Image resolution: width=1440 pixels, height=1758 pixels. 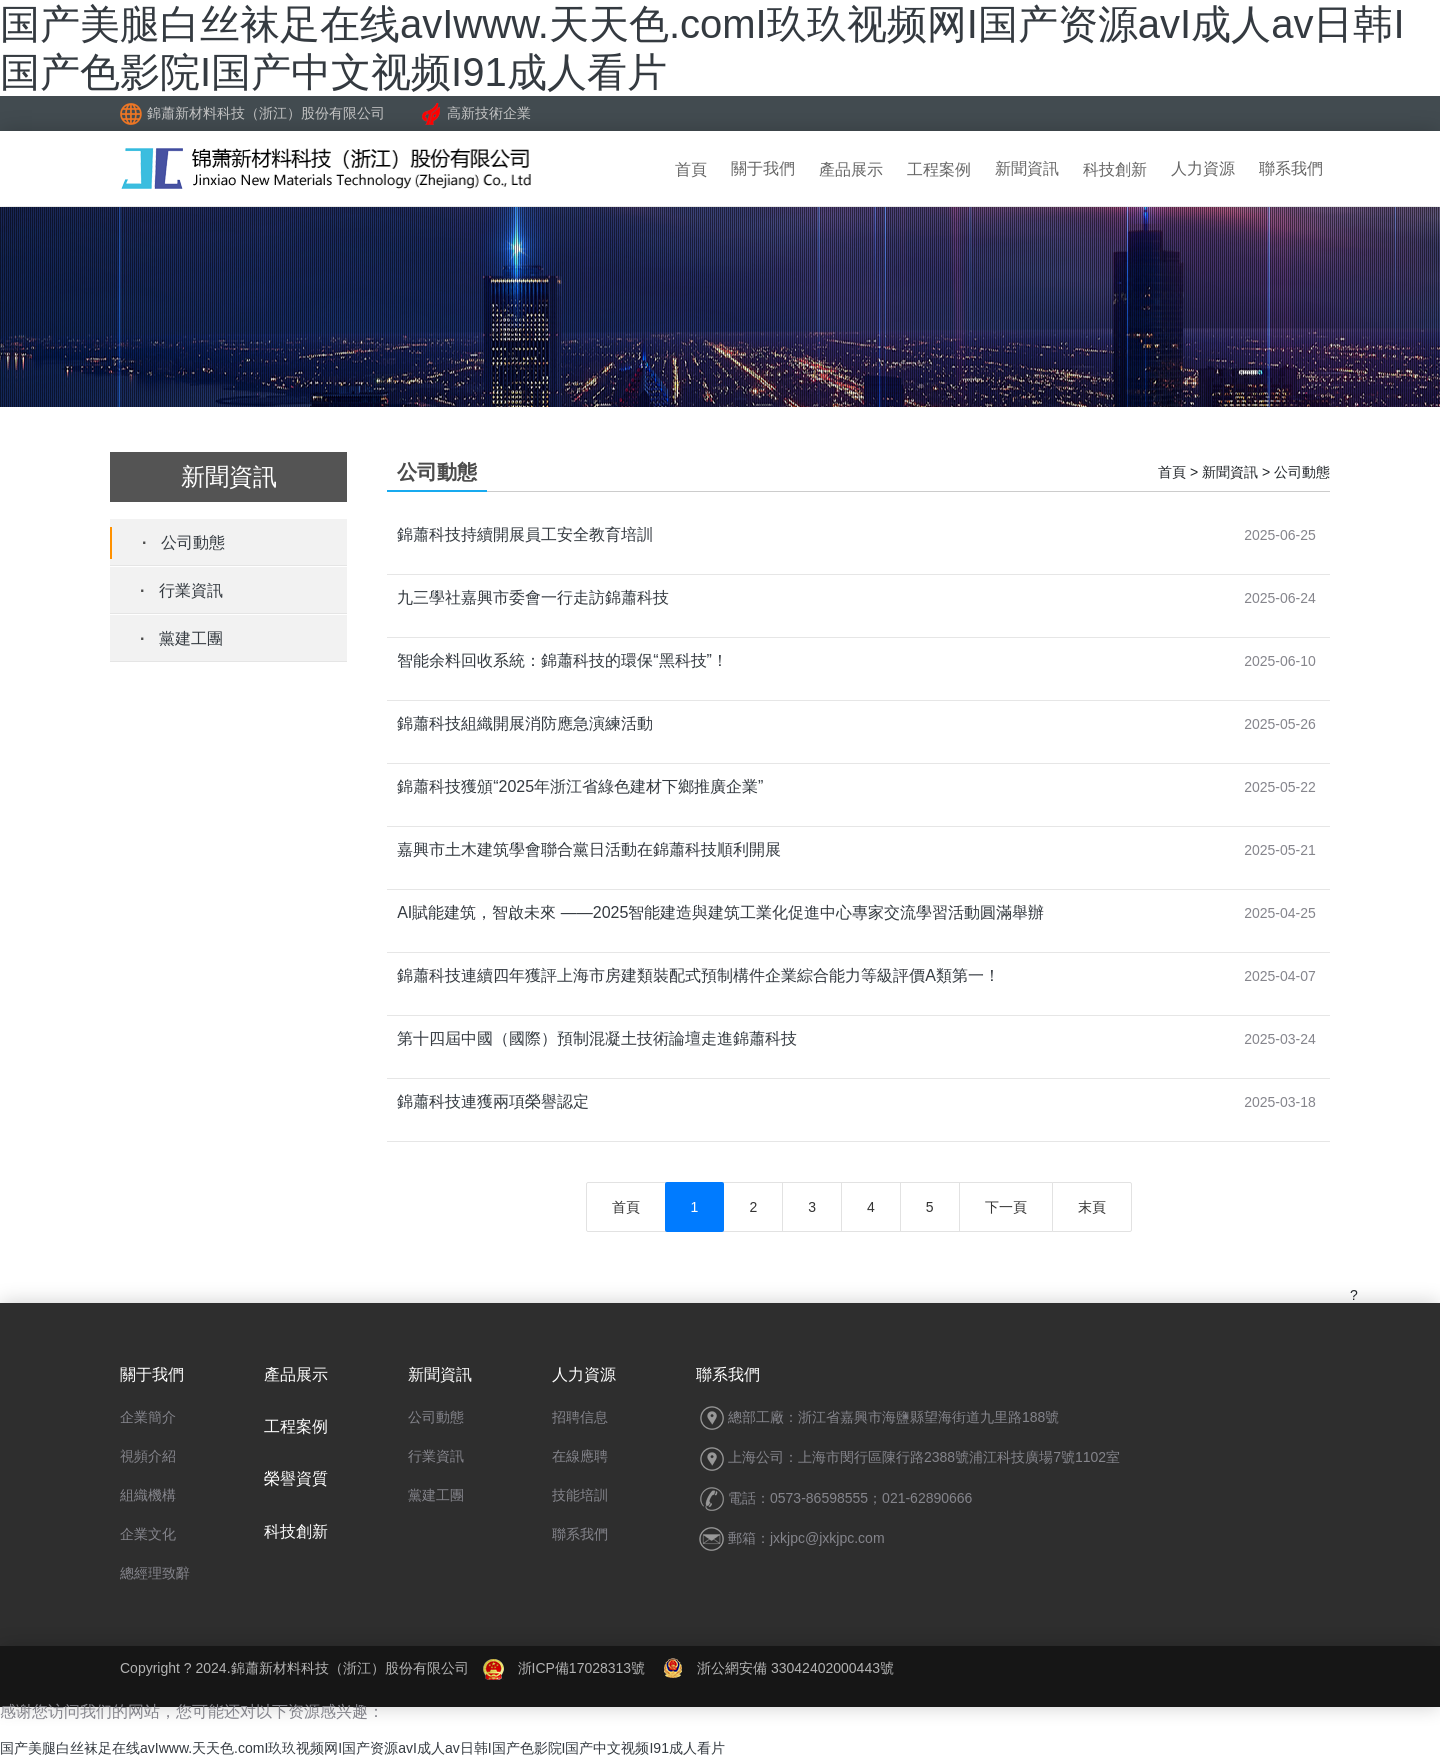 What do you see at coordinates (155, 1573) in the screenshot?
I see `總經理致辭` at bounding box center [155, 1573].